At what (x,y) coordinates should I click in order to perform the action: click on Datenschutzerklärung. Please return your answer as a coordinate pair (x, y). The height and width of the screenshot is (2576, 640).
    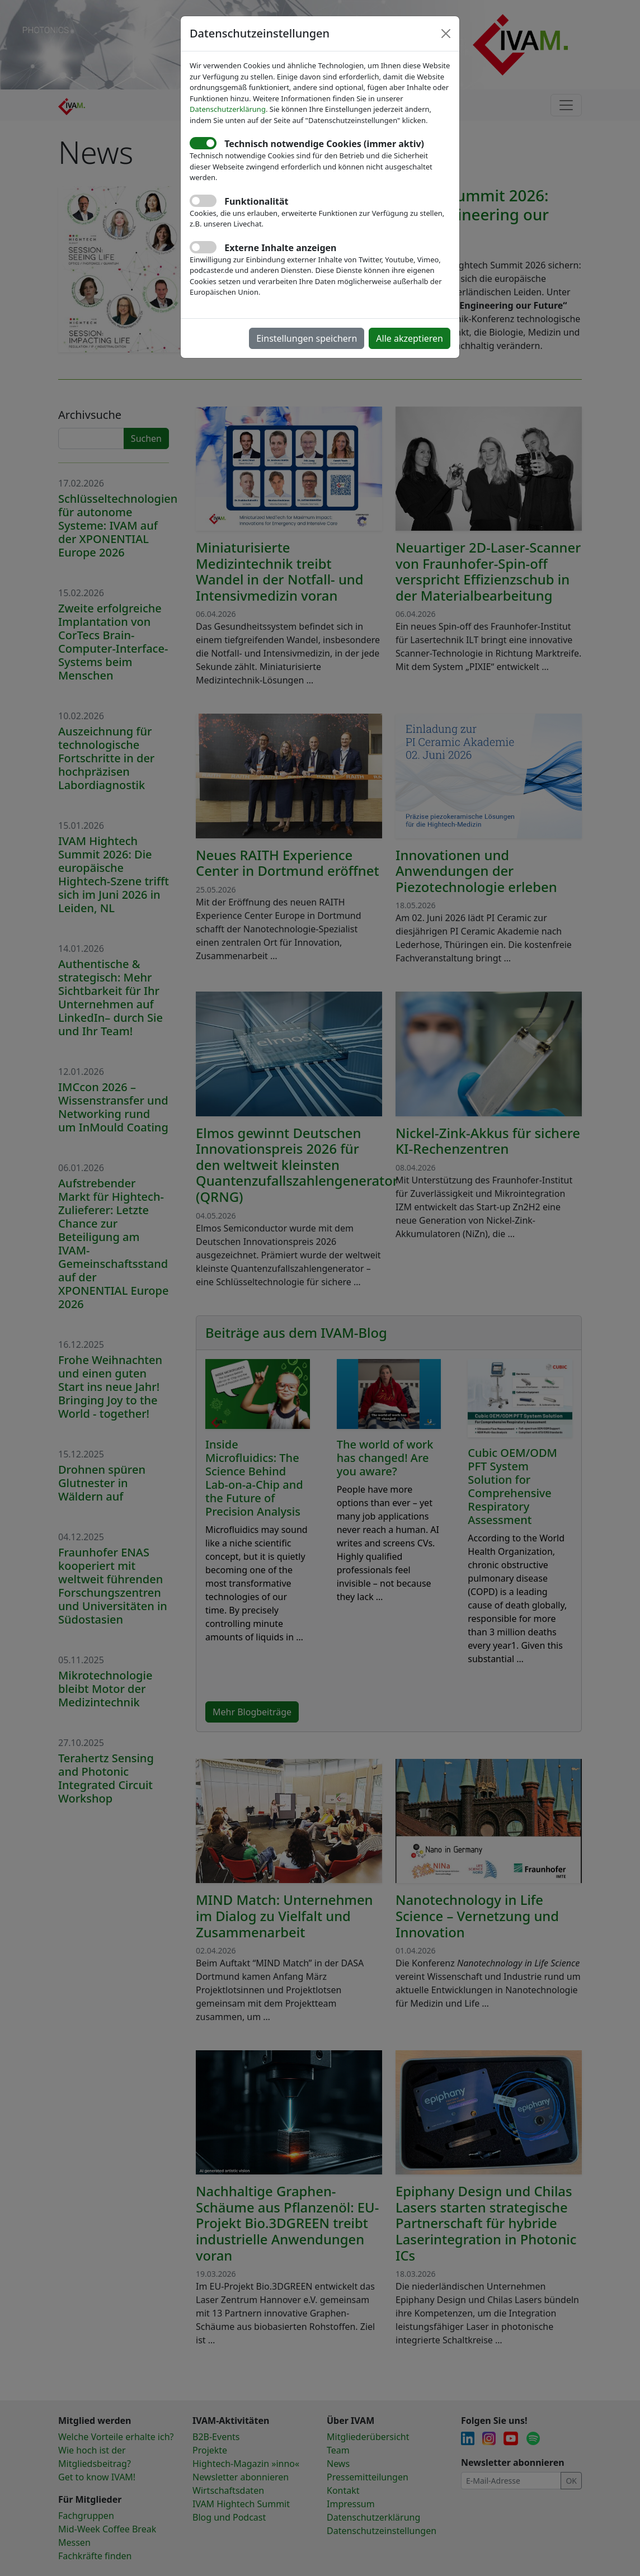
    Looking at the image, I should click on (228, 109).